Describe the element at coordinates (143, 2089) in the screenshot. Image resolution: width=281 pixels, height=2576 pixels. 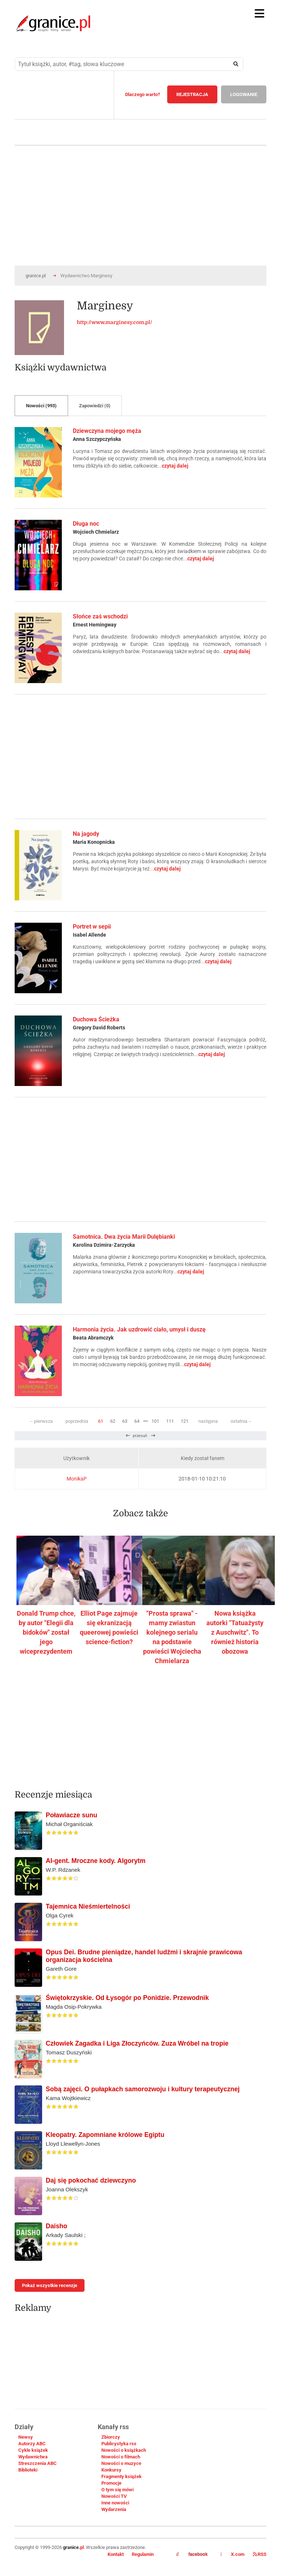
I see `Sobą zajęci. O pułapkach samorozwoju i kultury terapeutycznej` at that location.